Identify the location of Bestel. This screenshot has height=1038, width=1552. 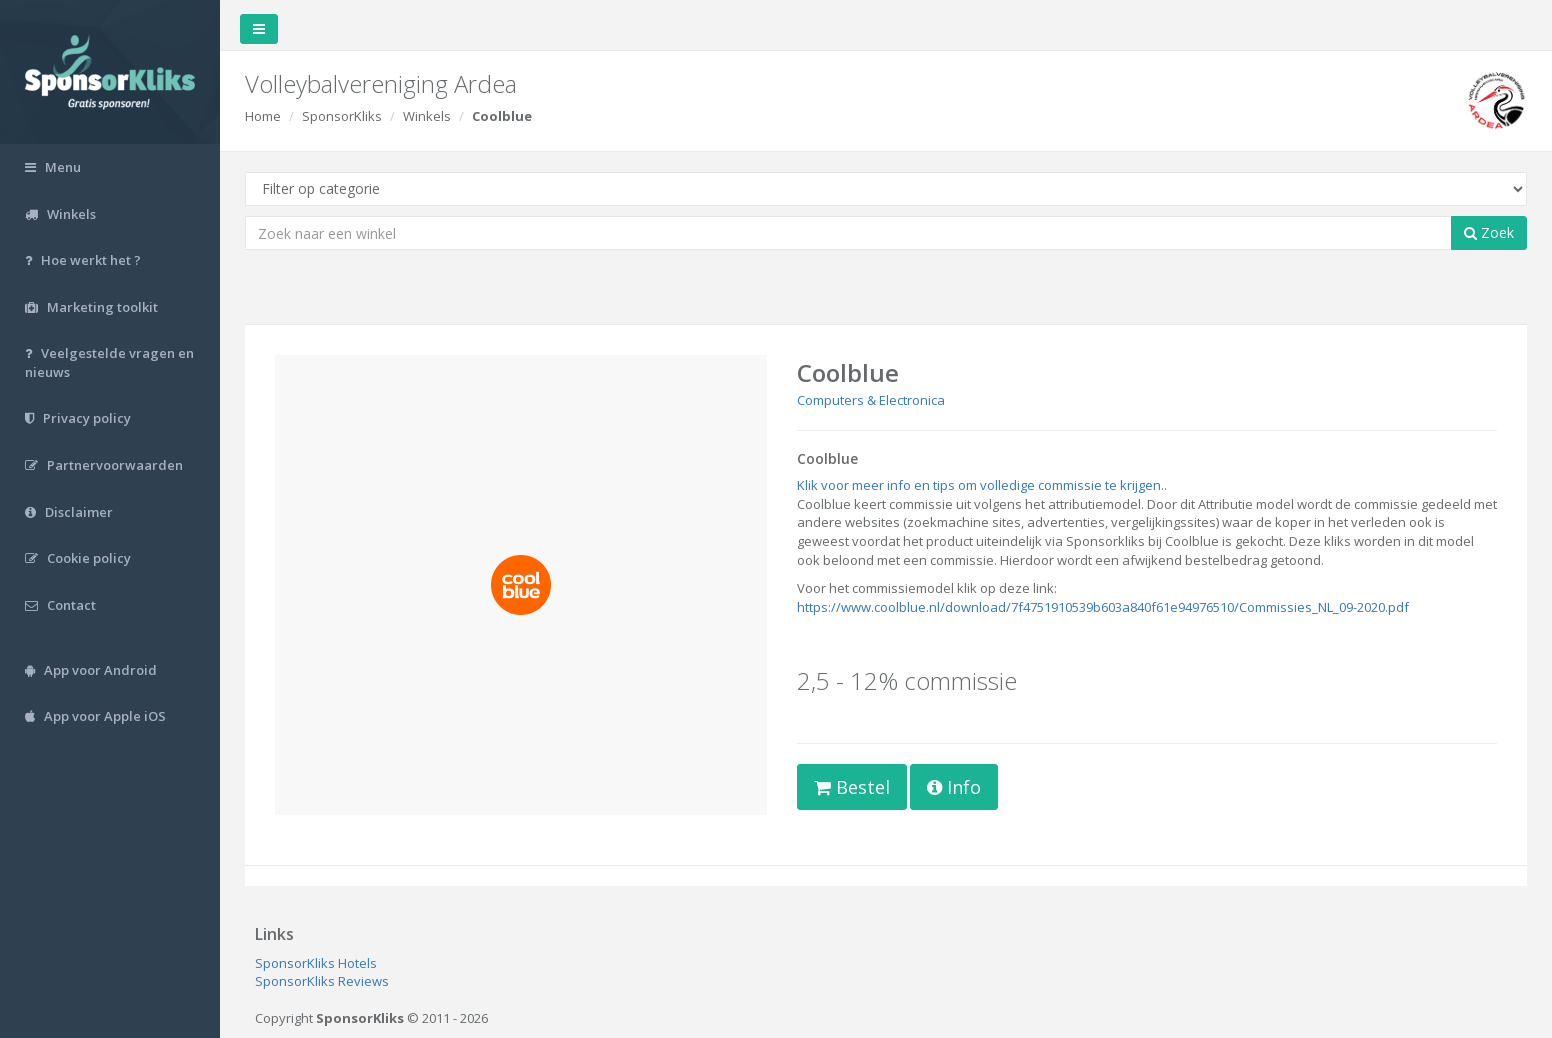
(852, 787).